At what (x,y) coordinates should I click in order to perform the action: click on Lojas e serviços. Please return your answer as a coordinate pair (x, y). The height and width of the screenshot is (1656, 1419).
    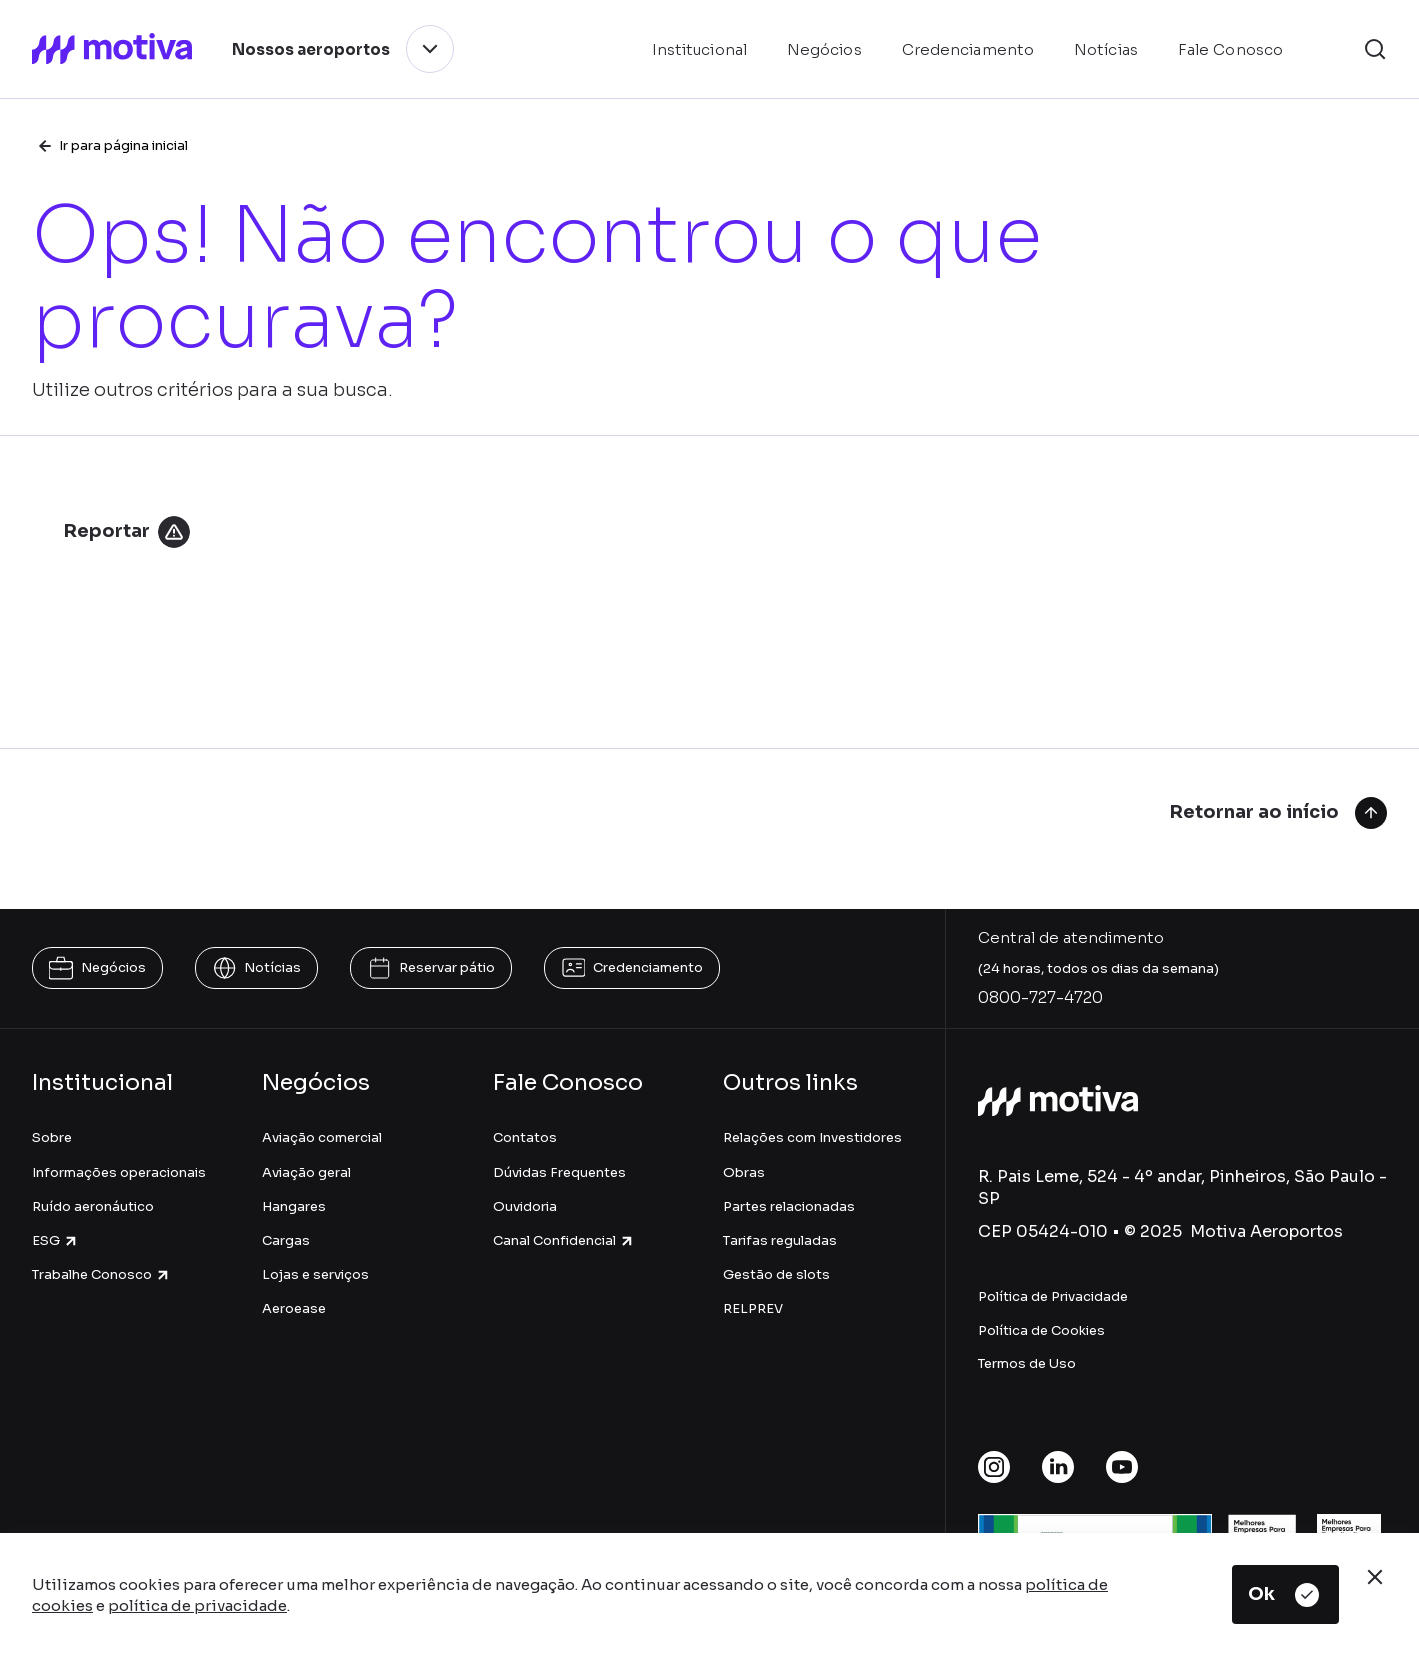
    Looking at the image, I should click on (315, 1274).